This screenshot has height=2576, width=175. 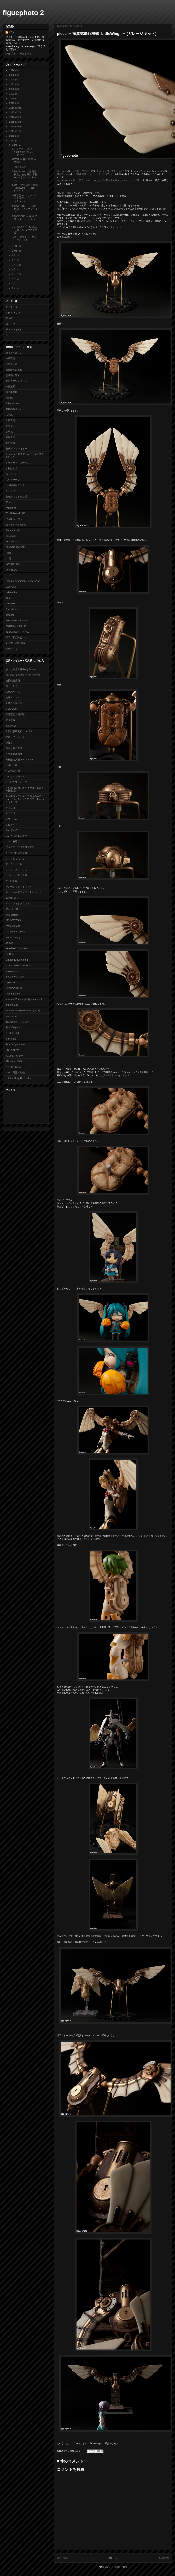 I want to click on 闇の眷属, so click(x=10, y=442).